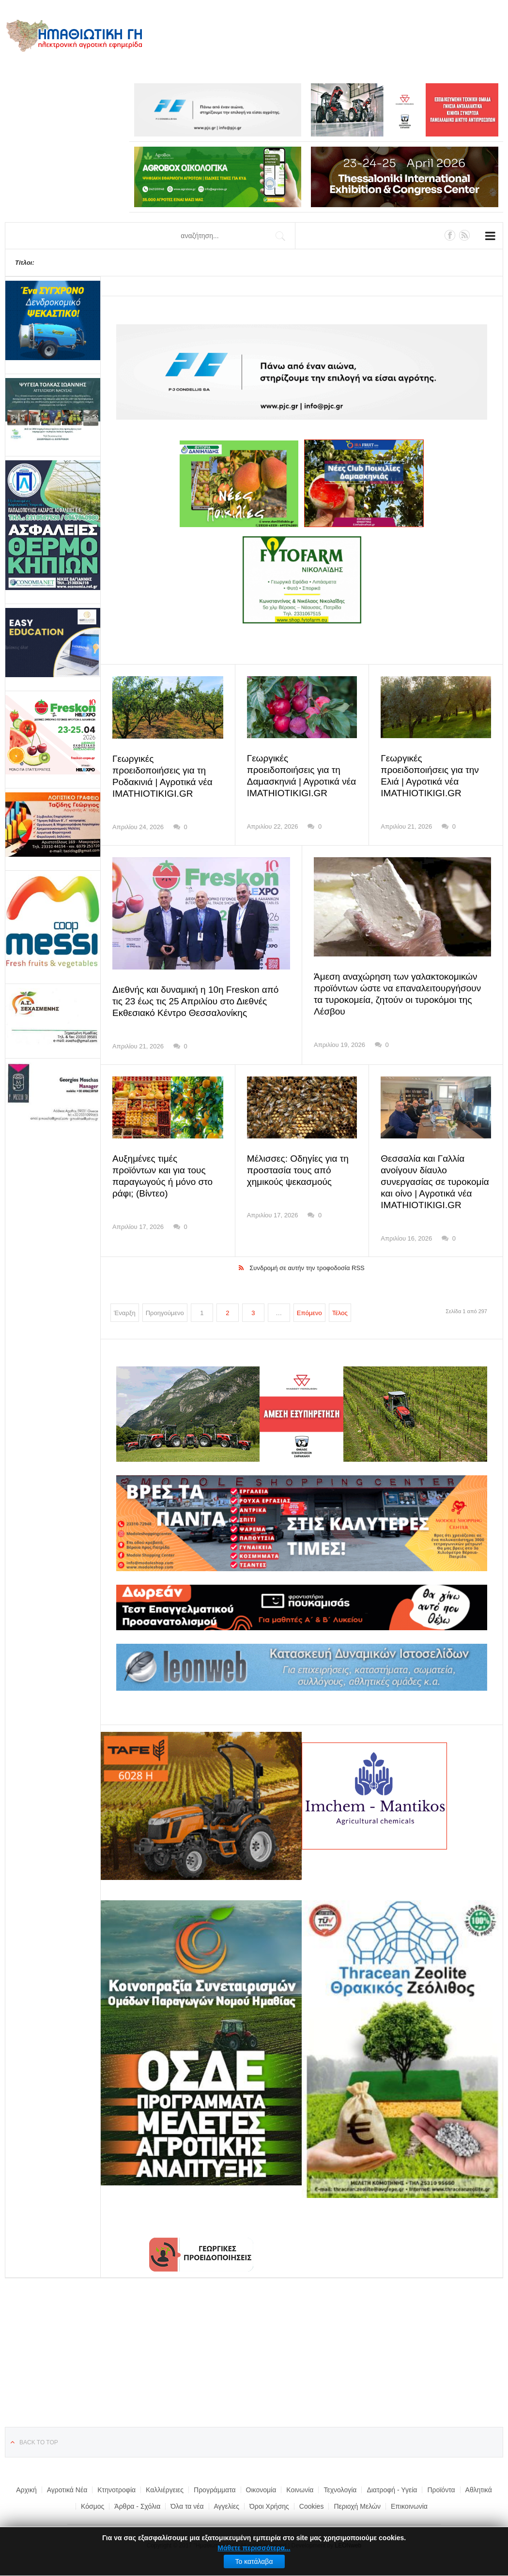 The image size is (508, 2576). I want to click on Όλα τα νέα, so click(186, 2506).